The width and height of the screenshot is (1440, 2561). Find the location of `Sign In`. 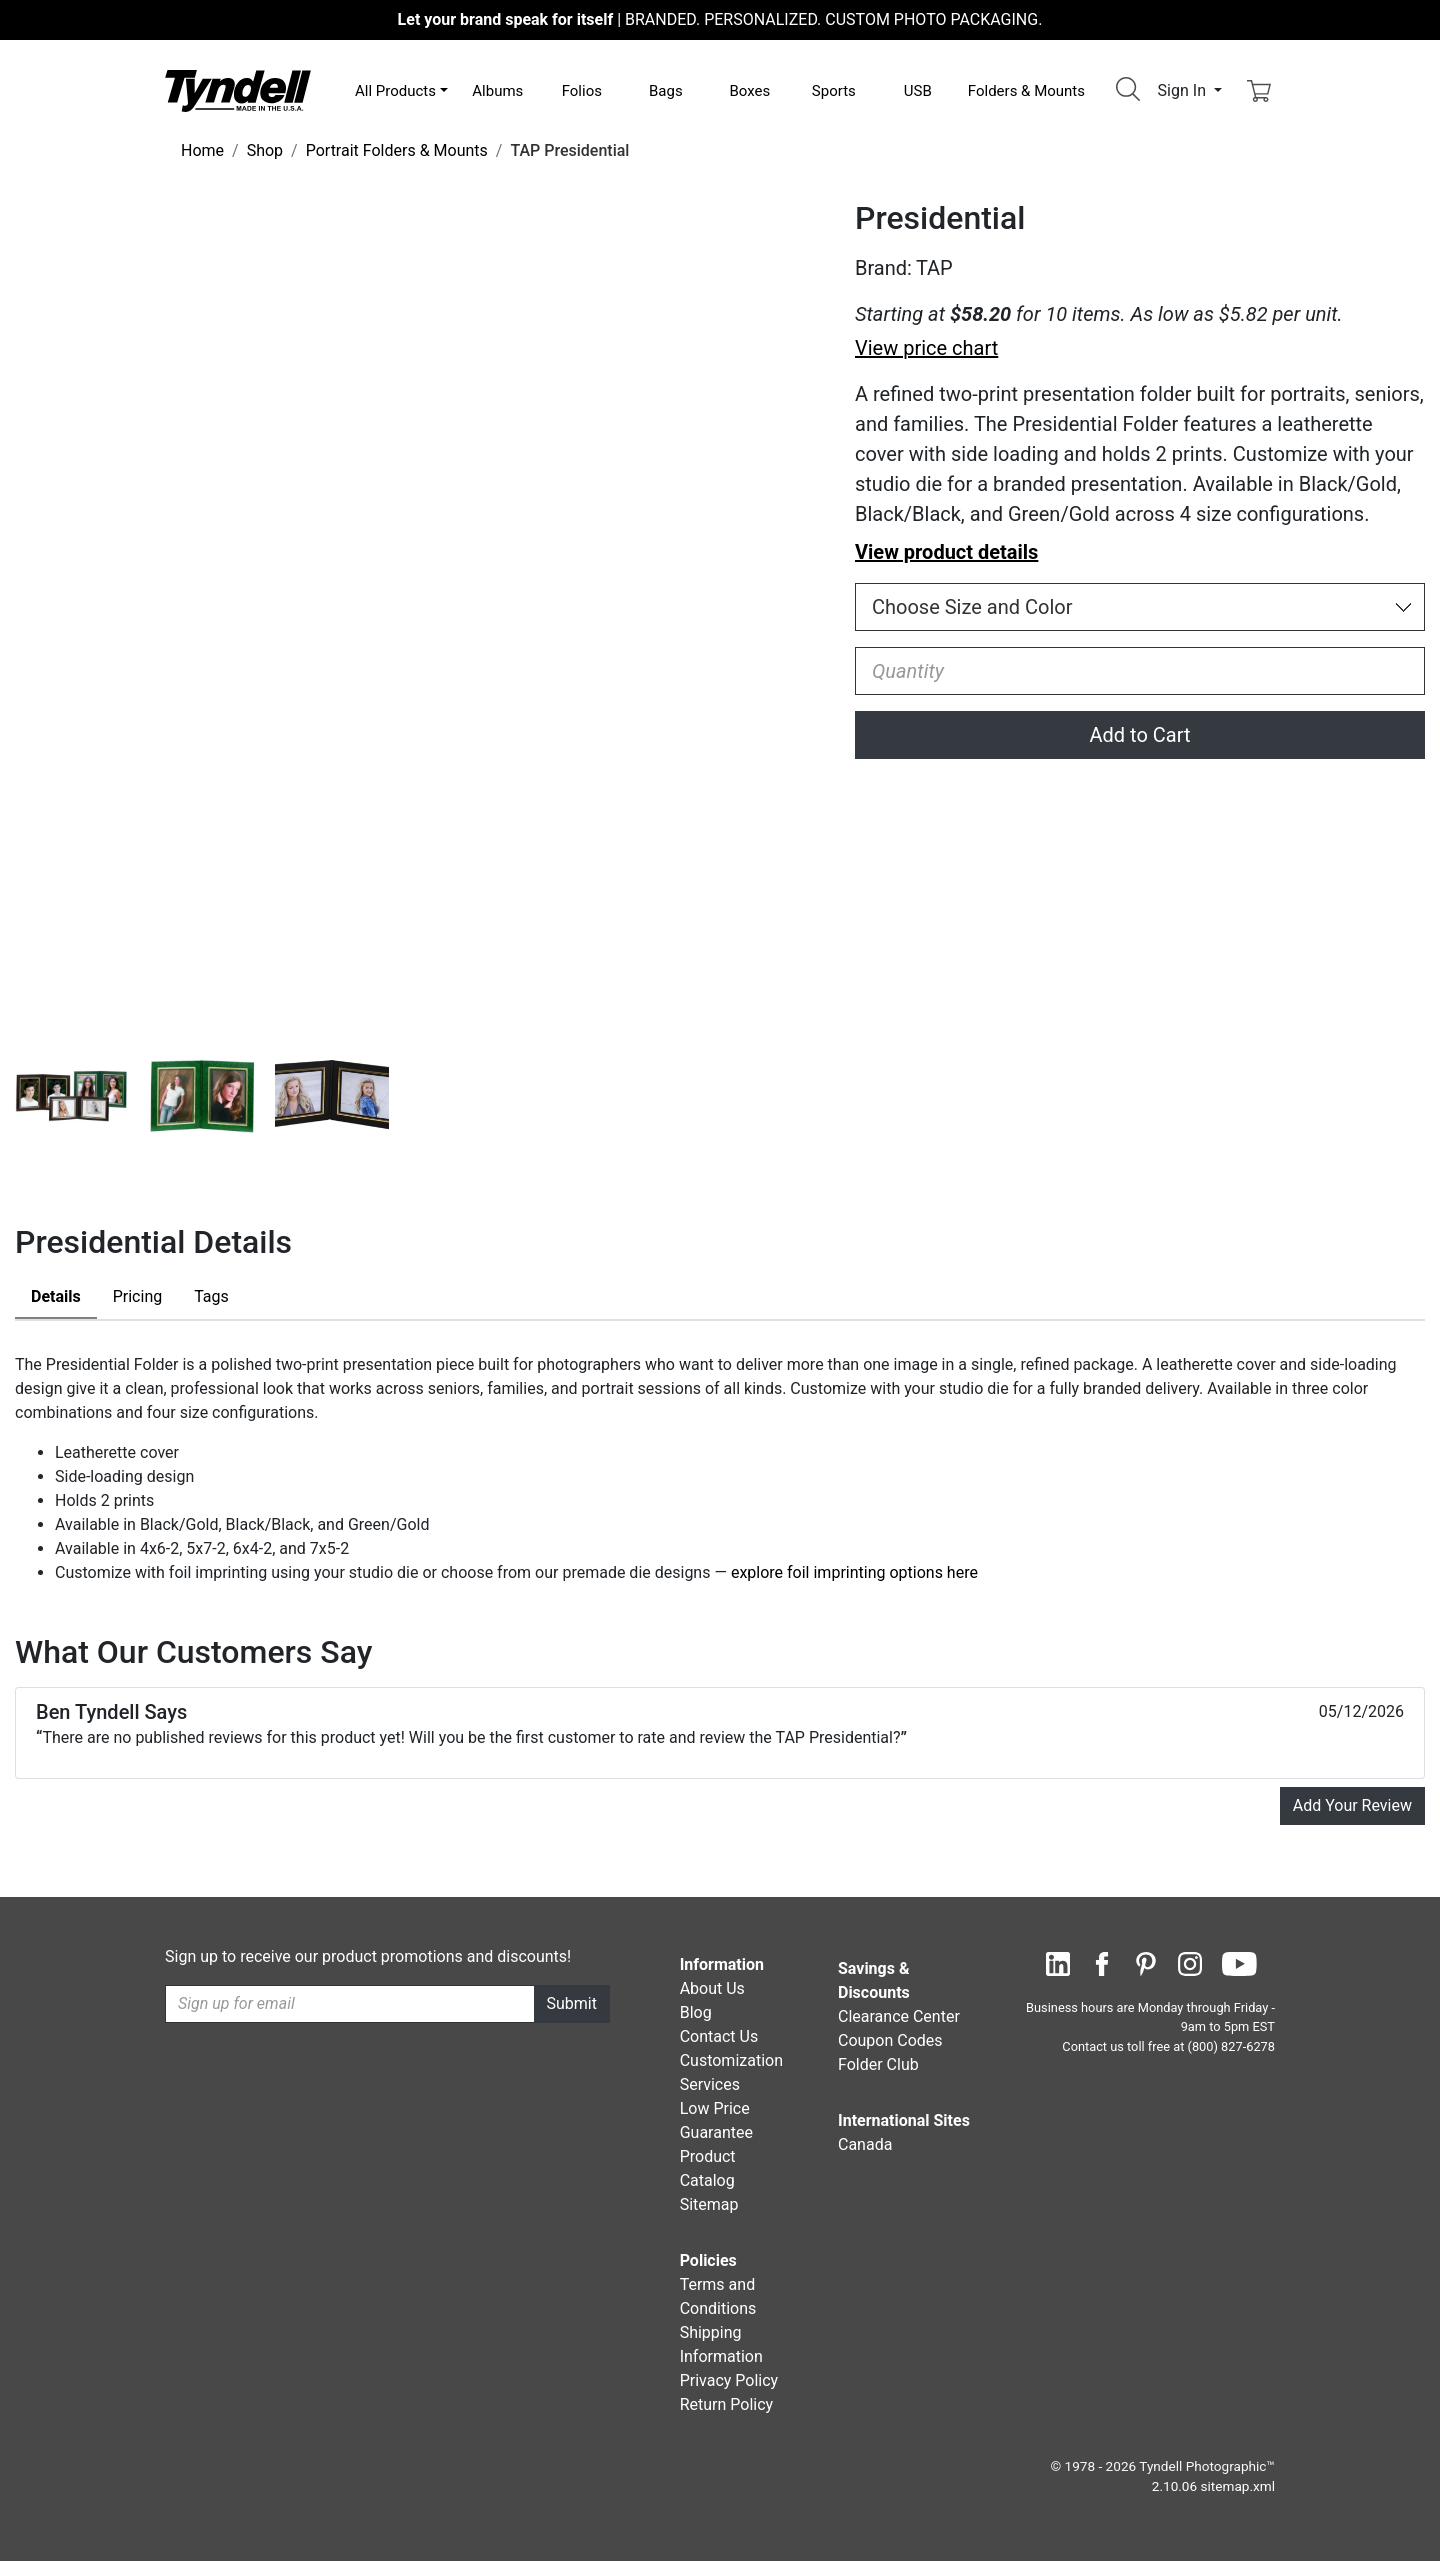

Sign In is located at coordinates (1184, 90).